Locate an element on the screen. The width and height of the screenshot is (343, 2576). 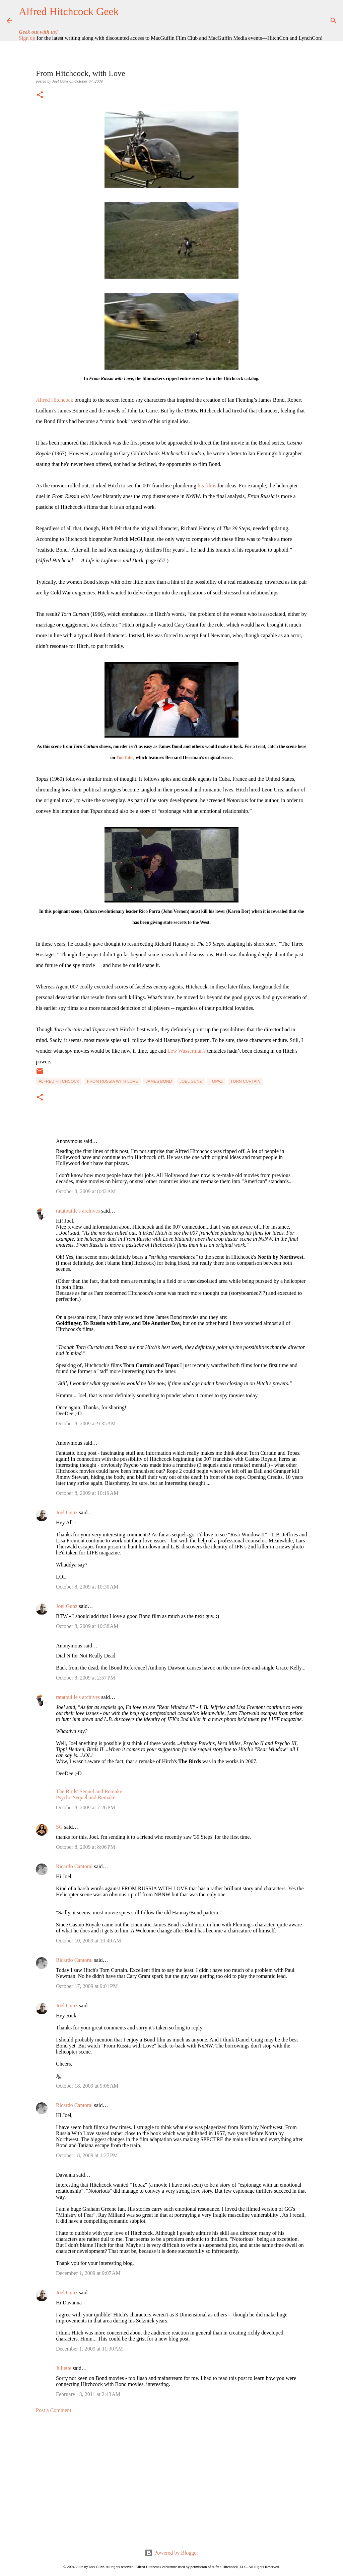
October 8, 2009 at 10:38 AM is located at coordinates (87, 1626).